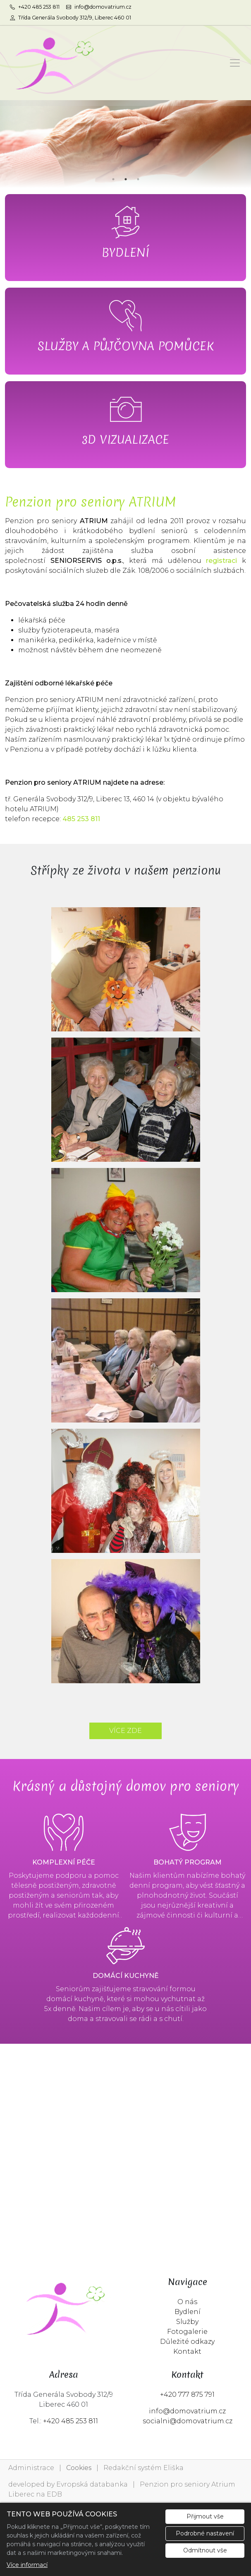 The width and height of the screenshot is (251, 2576). What do you see at coordinates (205, 2550) in the screenshot?
I see `Odmítnout vše` at bounding box center [205, 2550].